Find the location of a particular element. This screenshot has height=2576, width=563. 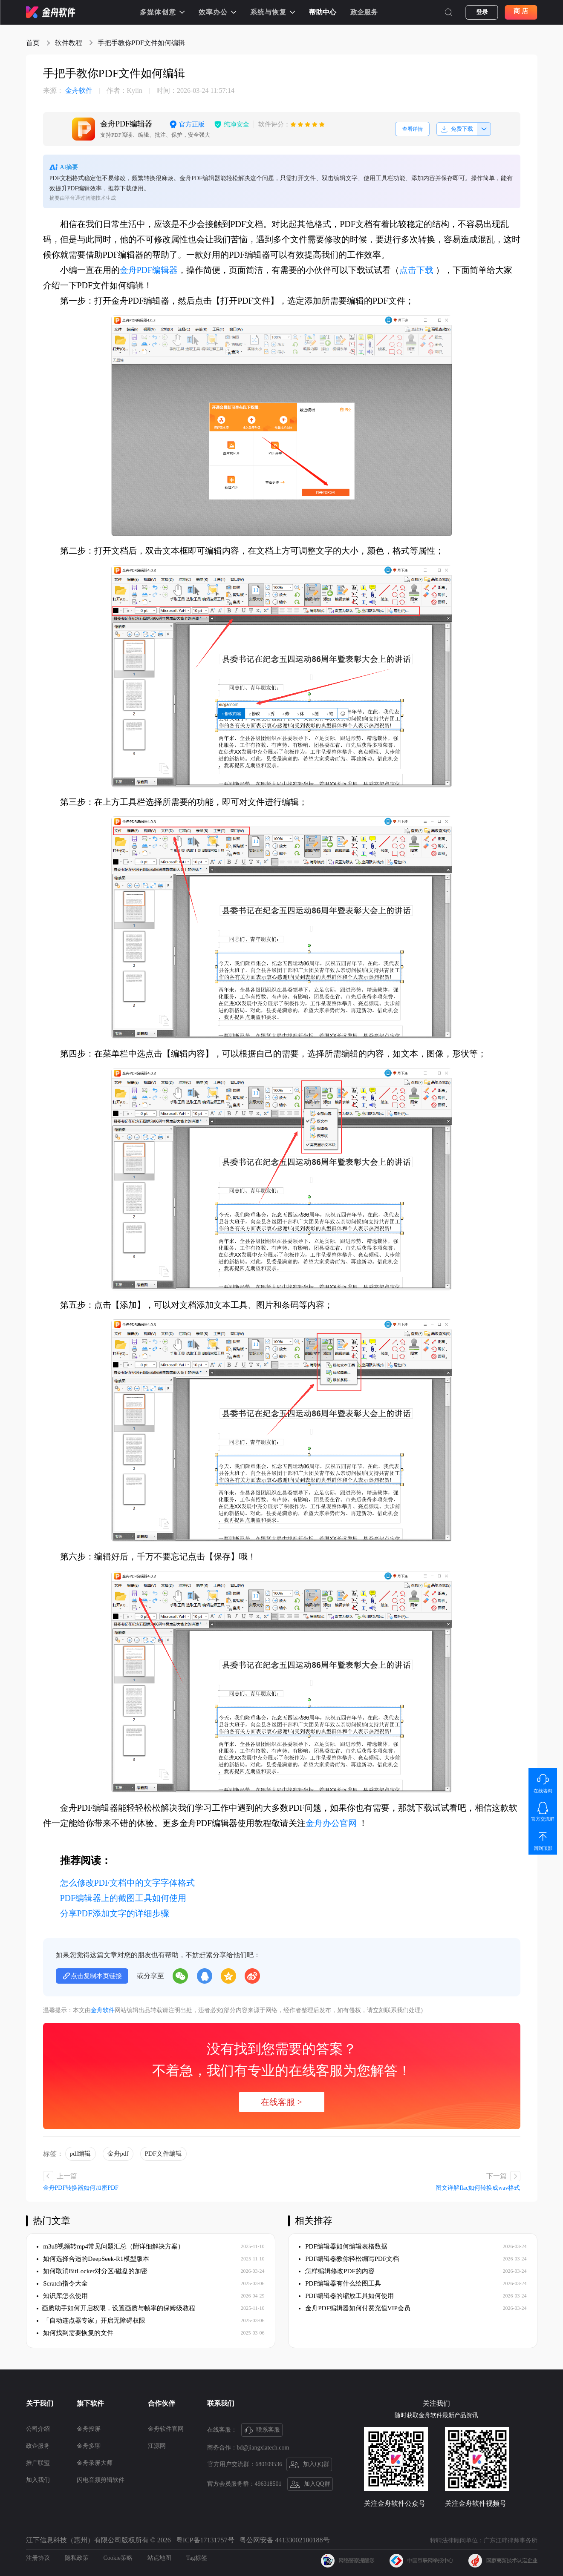

分享PDF添加文字的详细步骤 is located at coordinates (115, 1913).